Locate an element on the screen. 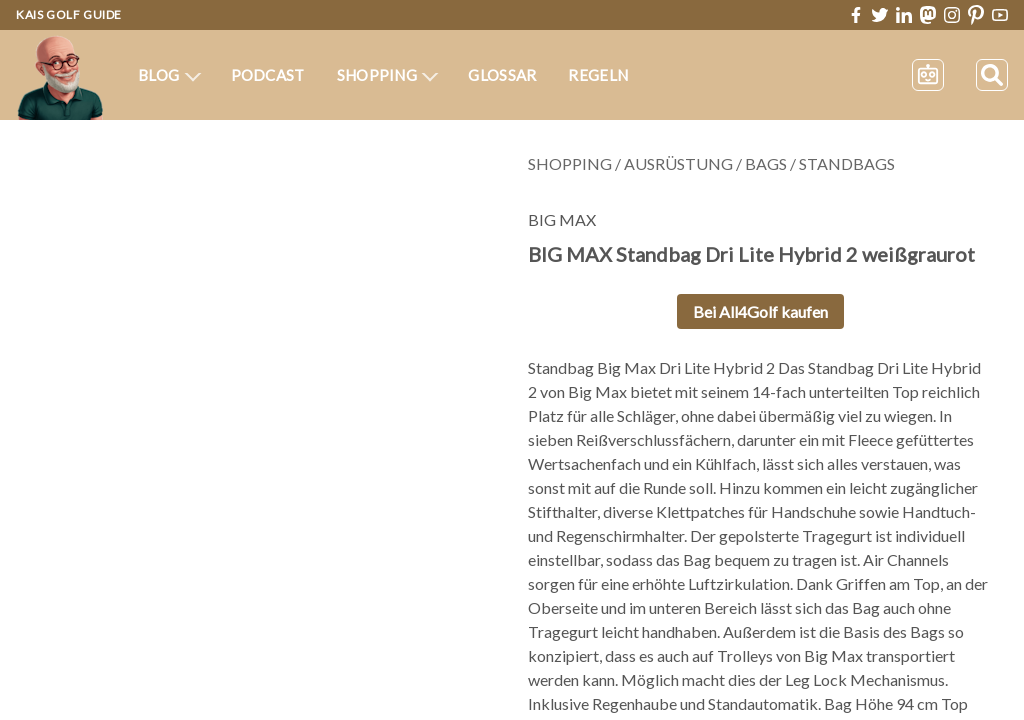 The image size is (1024, 720). Ausrüstung is located at coordinates (678, 163).